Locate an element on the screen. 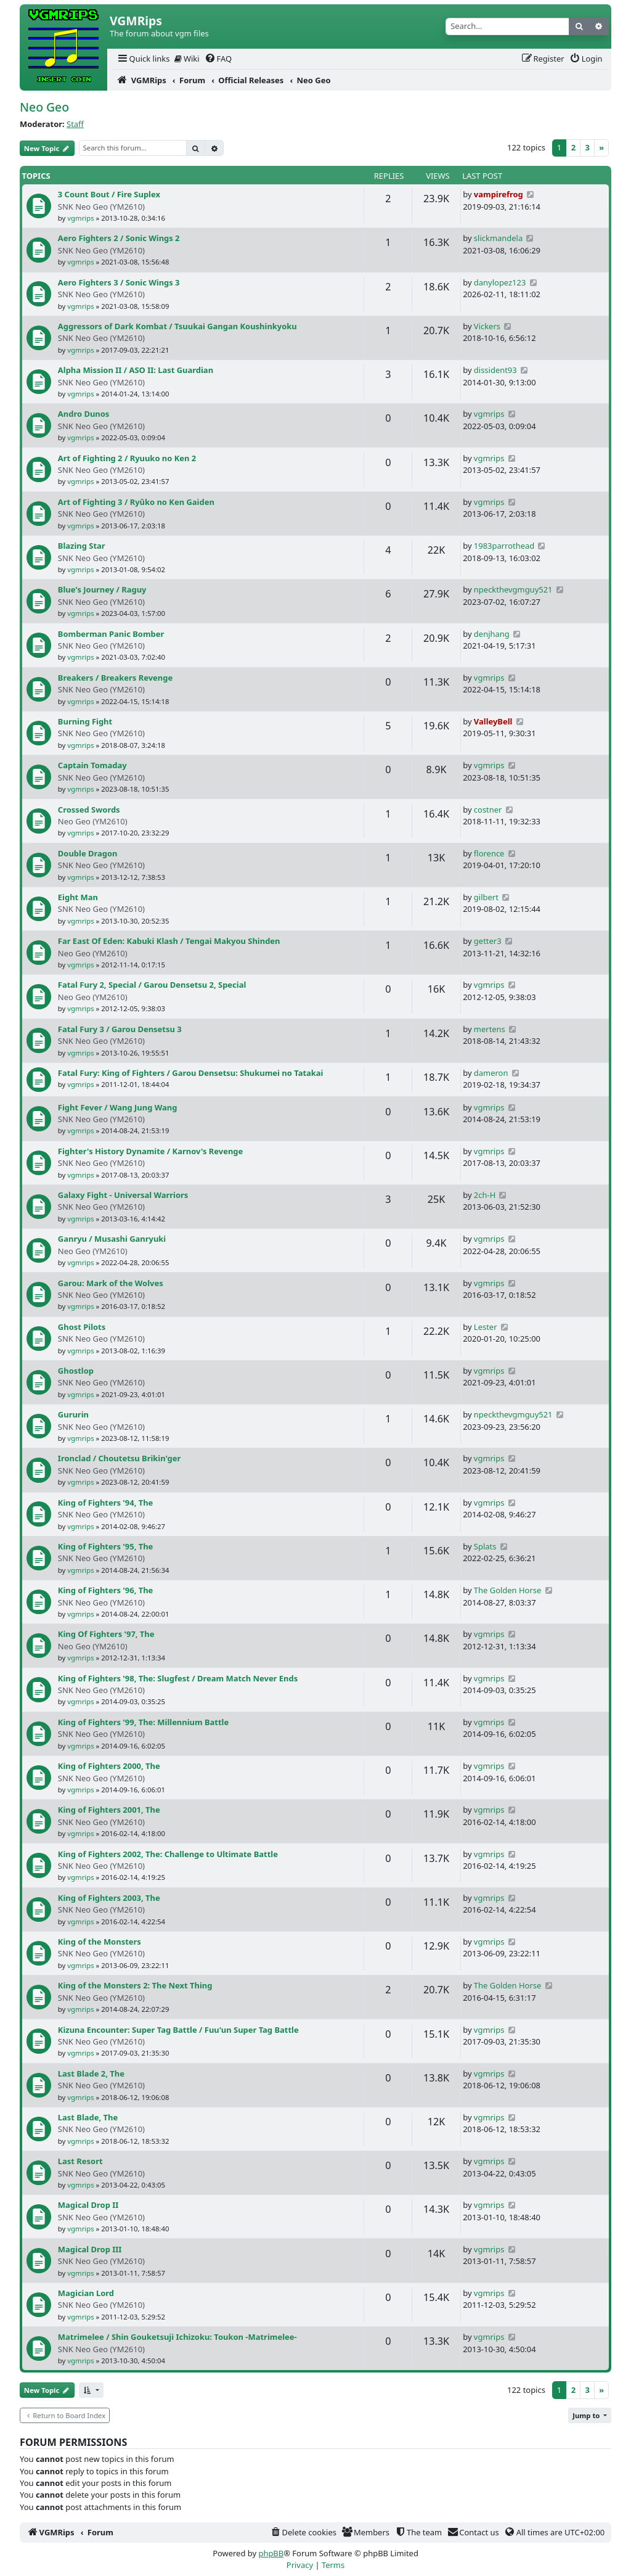  Ghostlop is located at coordinates (76, 1370).